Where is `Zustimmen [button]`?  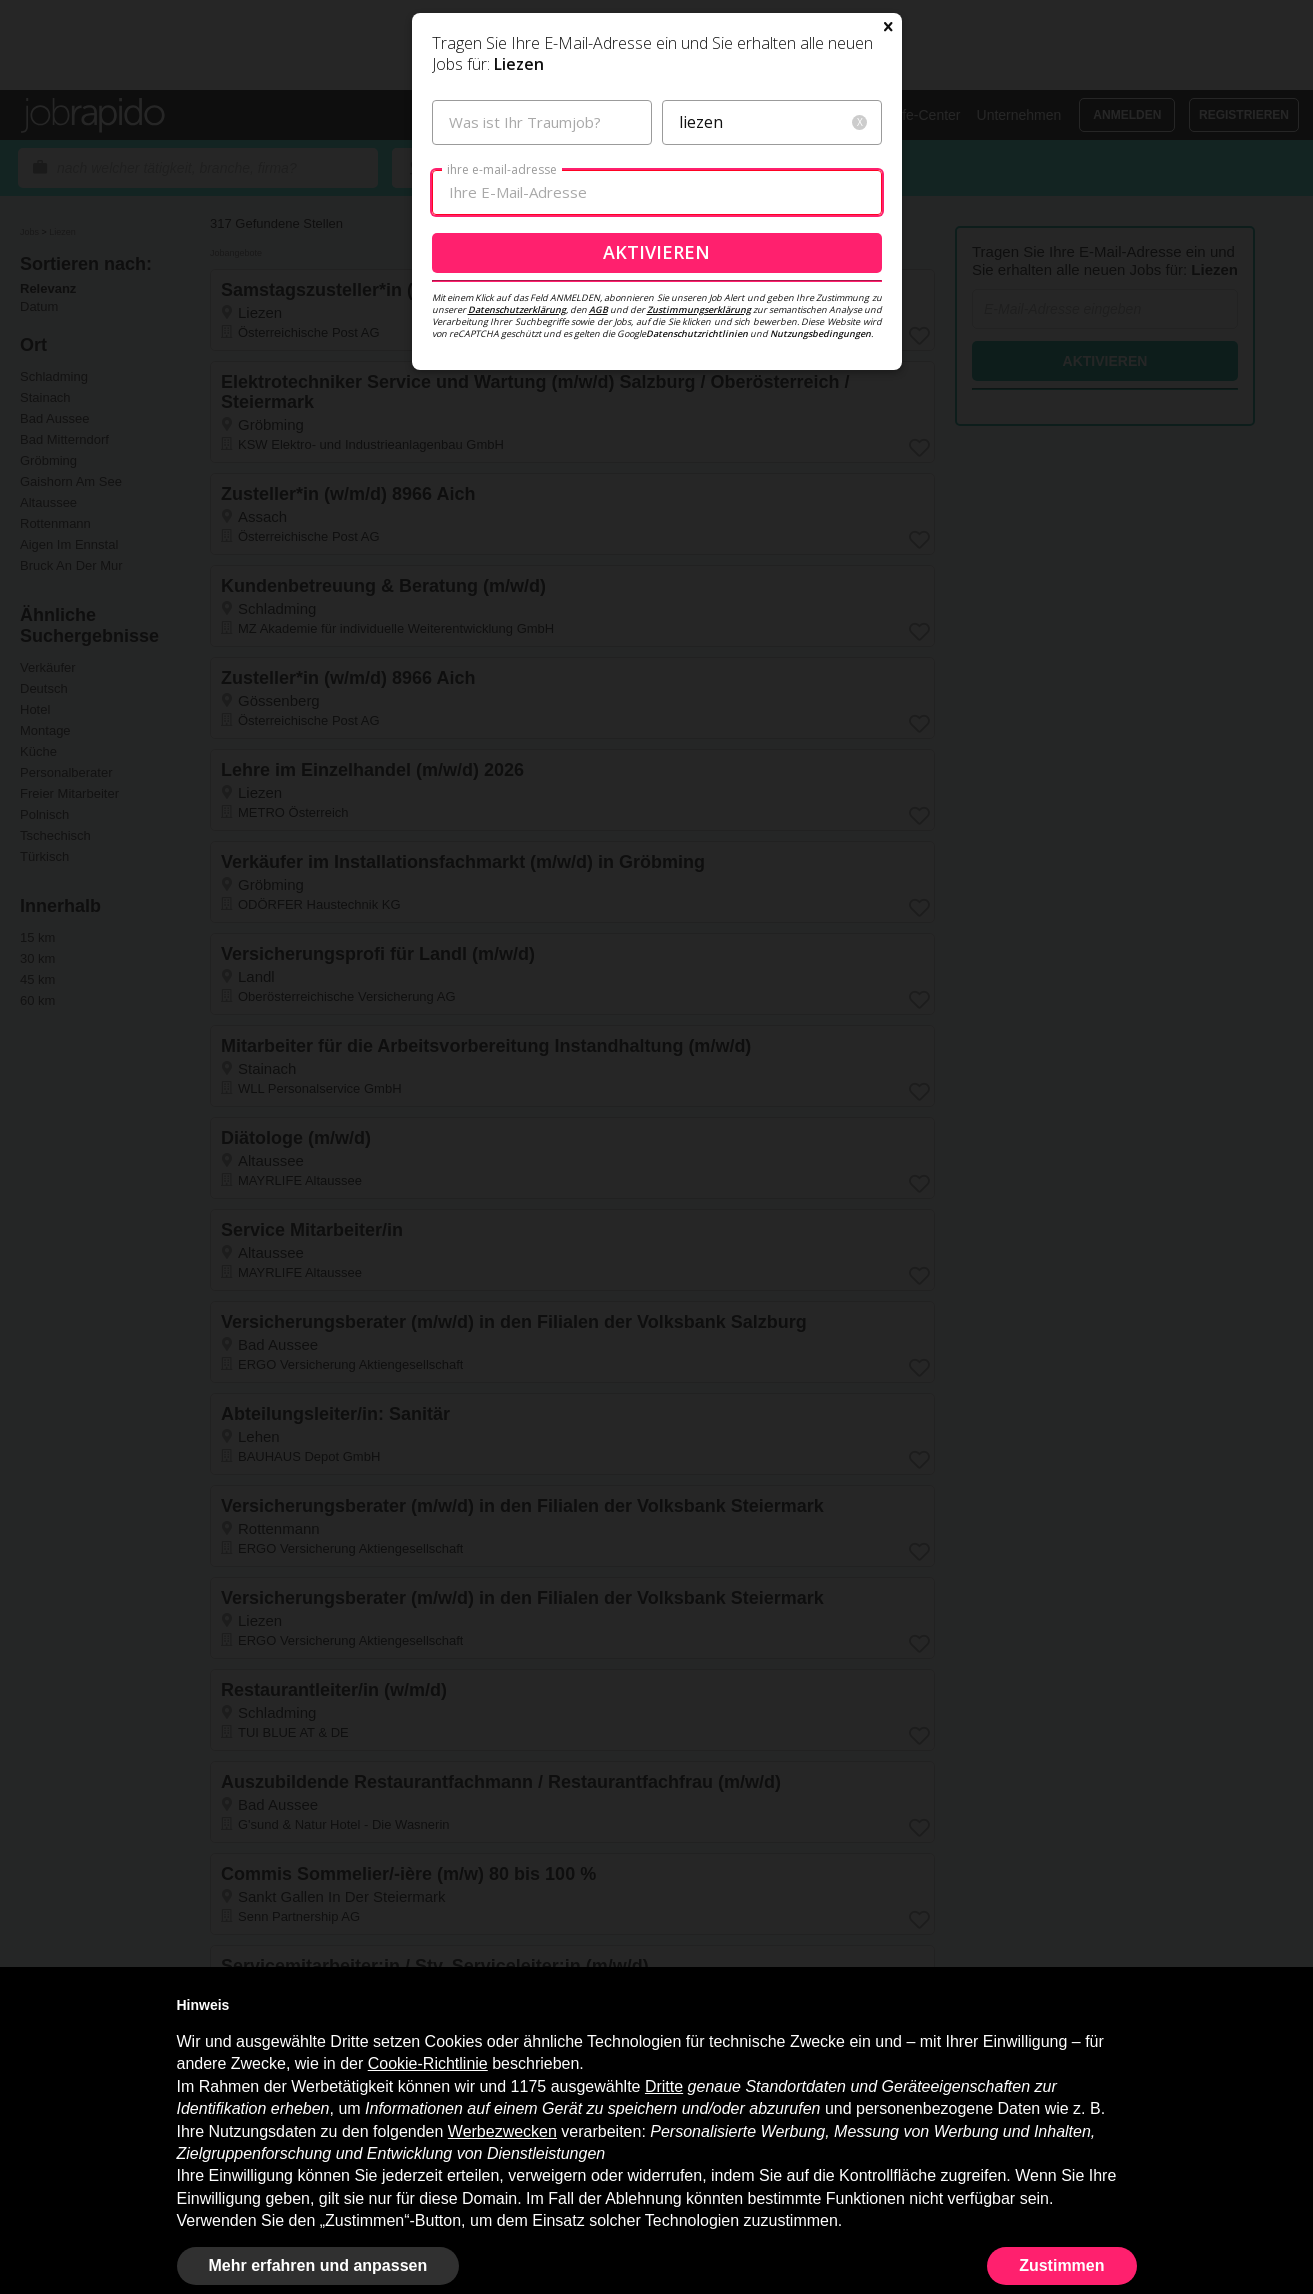 Zustimmen [button] is located at coordinates (1061, 2265).